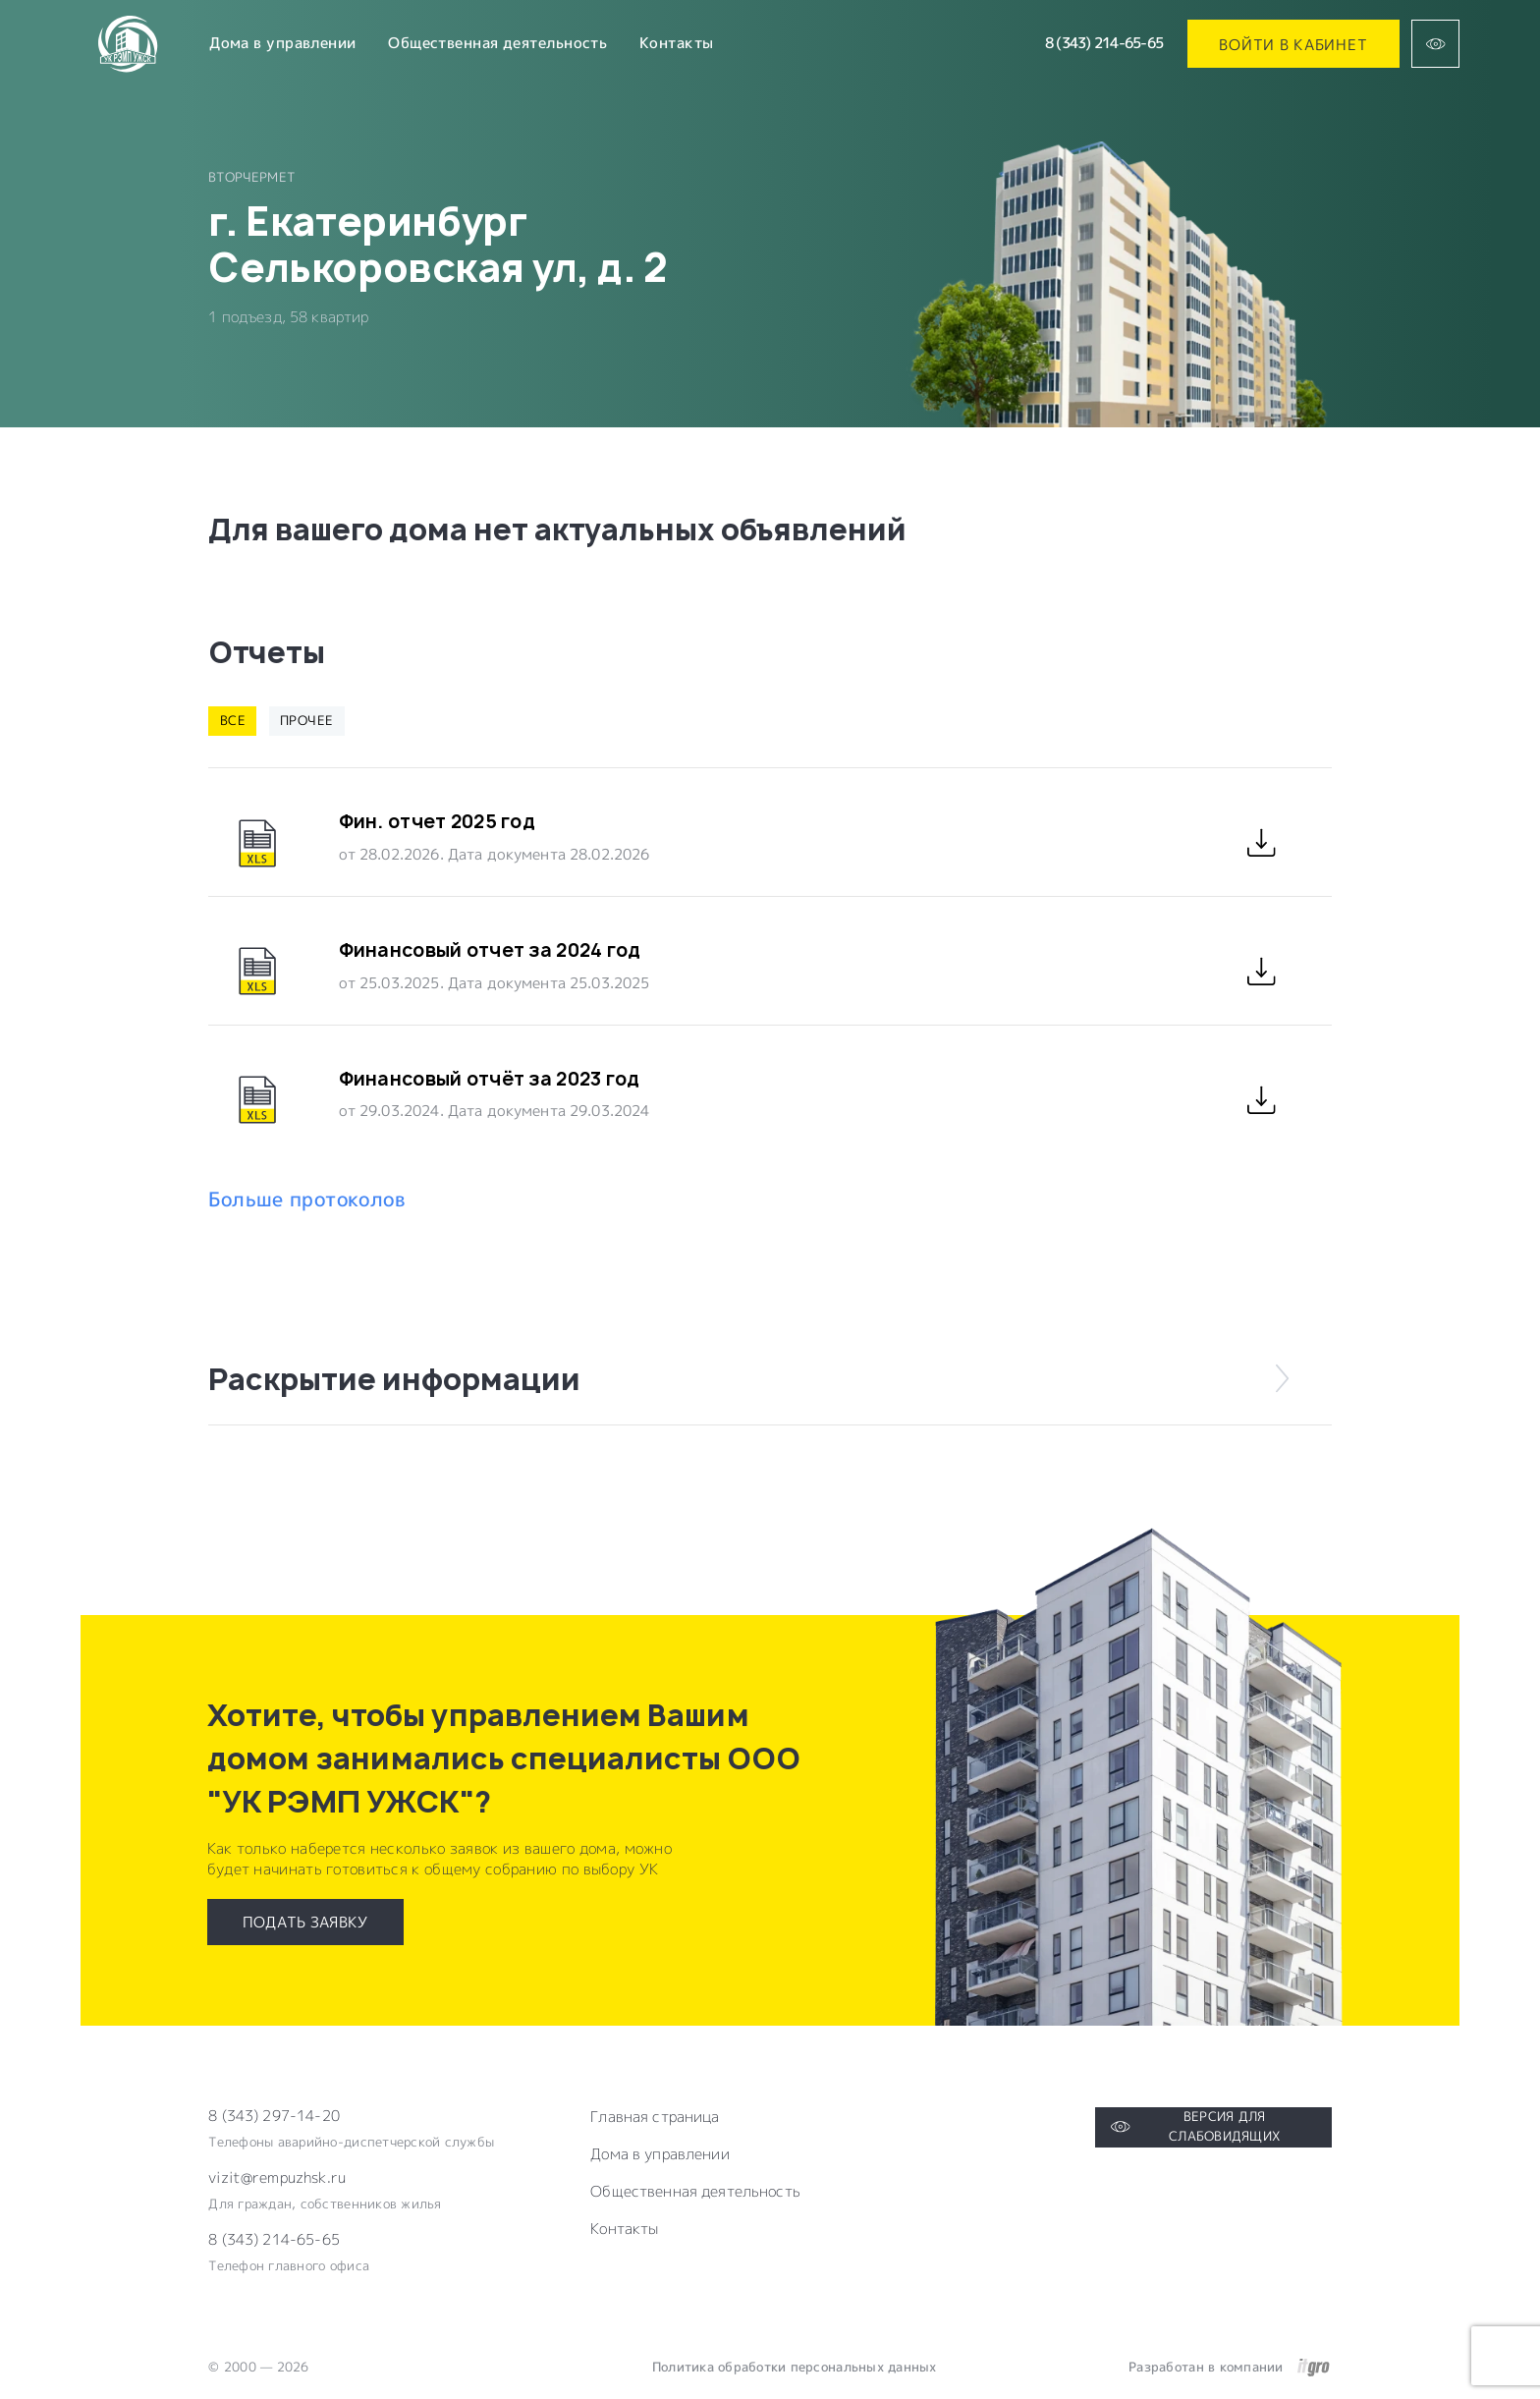  I want to click on [Версия для слабовидящих], so click(1435, 44).